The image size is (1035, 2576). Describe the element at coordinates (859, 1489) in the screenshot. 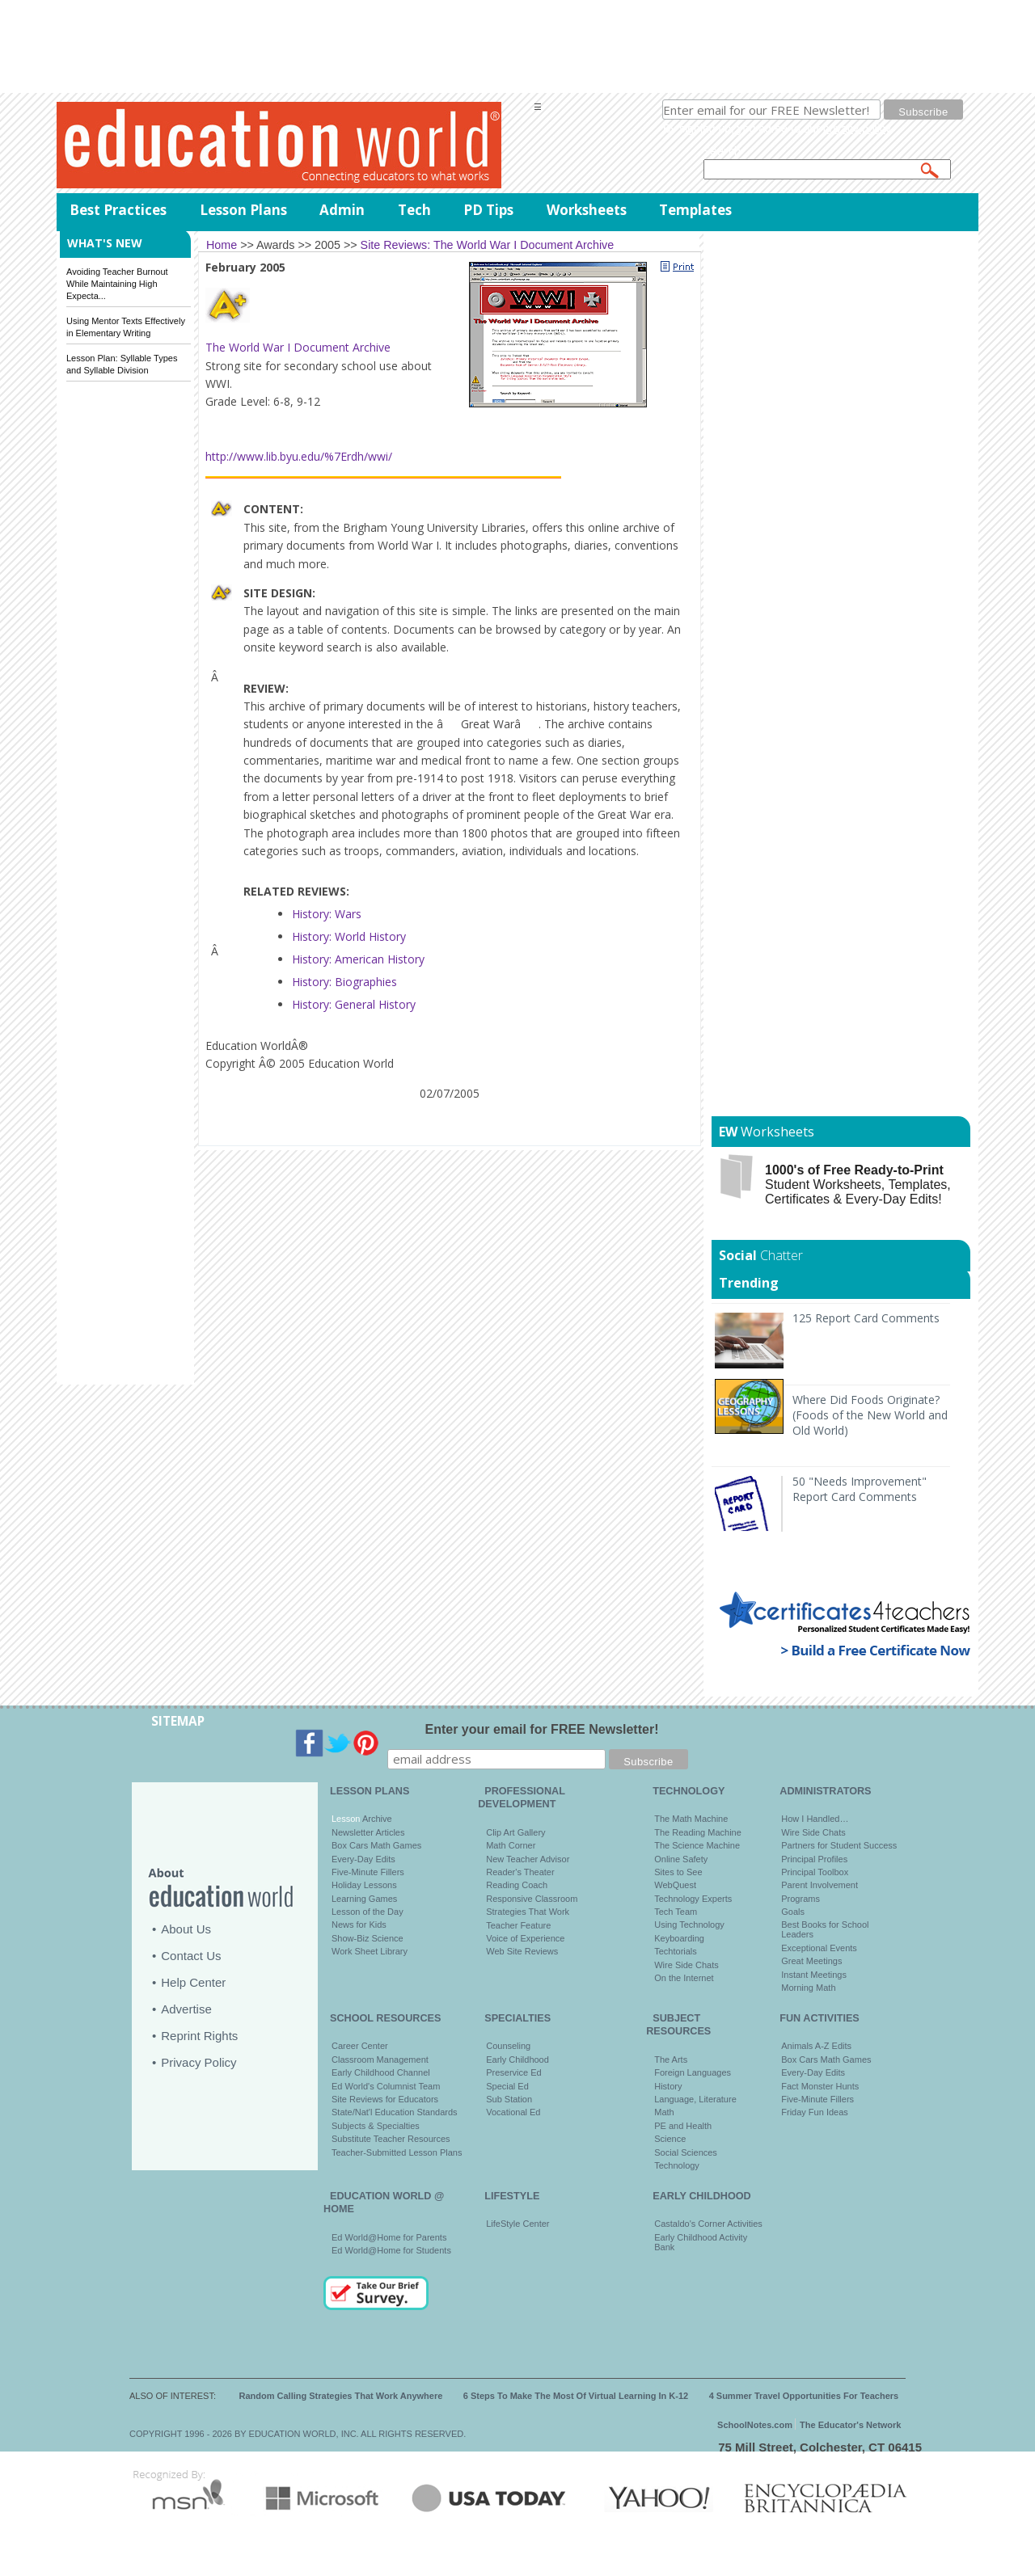

I see `50 "Needs Improvement" Report Card Comments` at that location.